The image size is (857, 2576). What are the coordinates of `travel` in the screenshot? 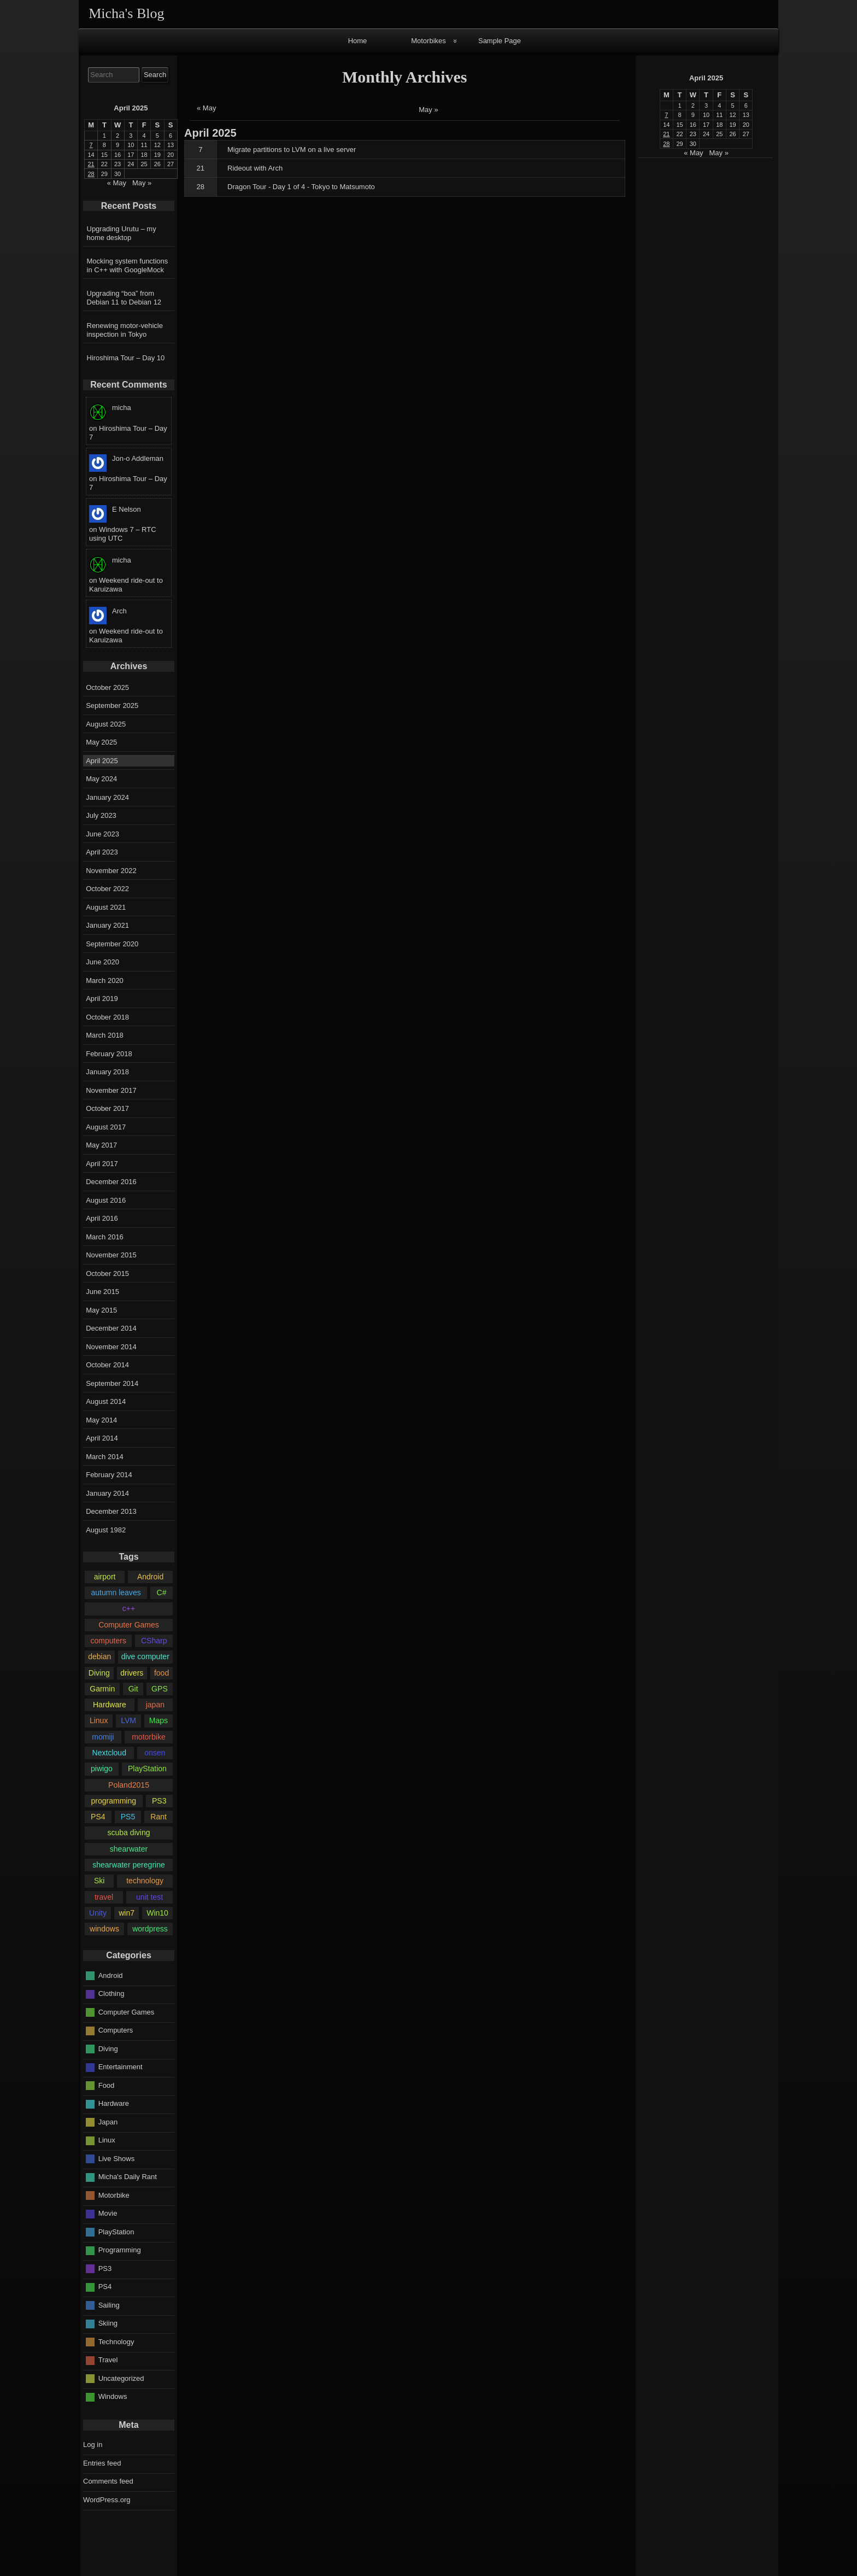 It's located at (104, 1897).